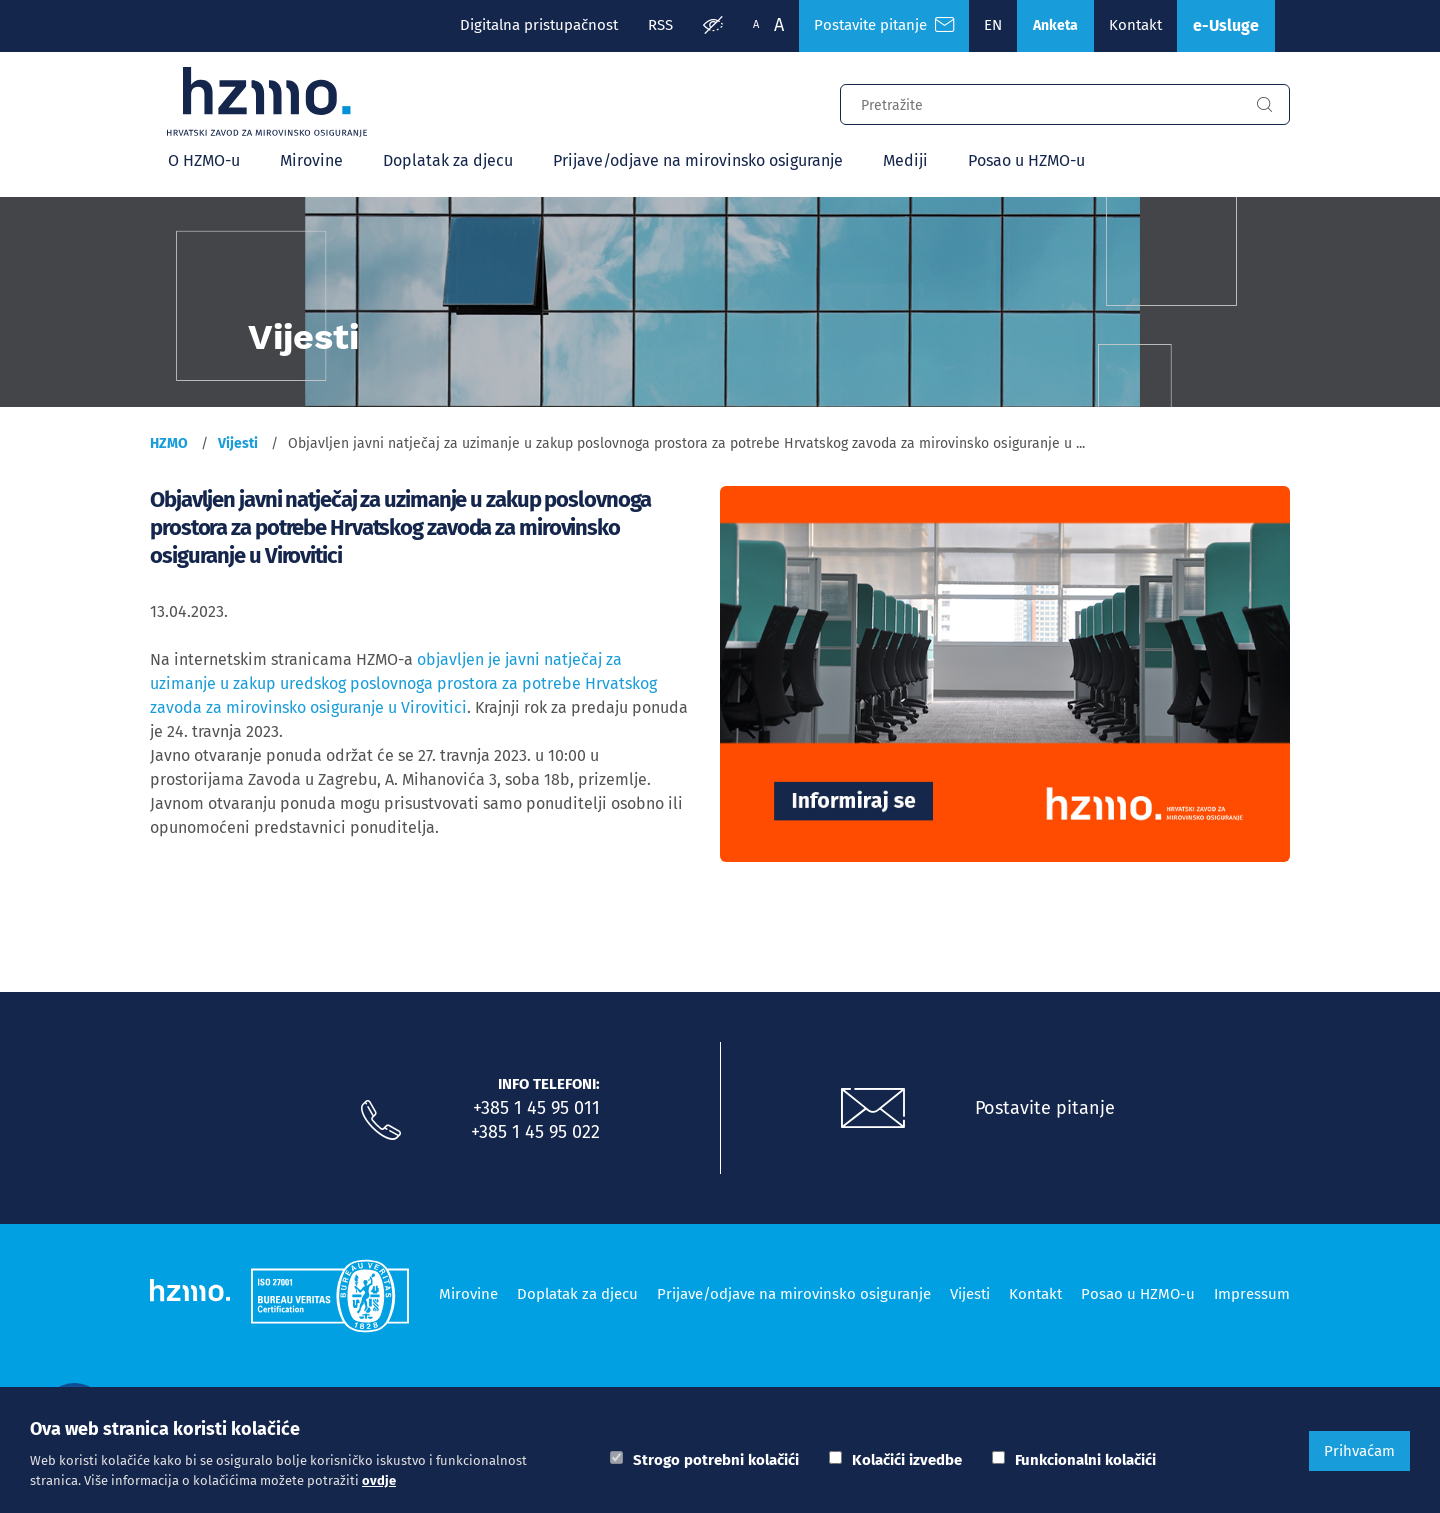  Describe the element at coordinates (204, 160) in the screenshot. I see `O HZMO-u` at that location.